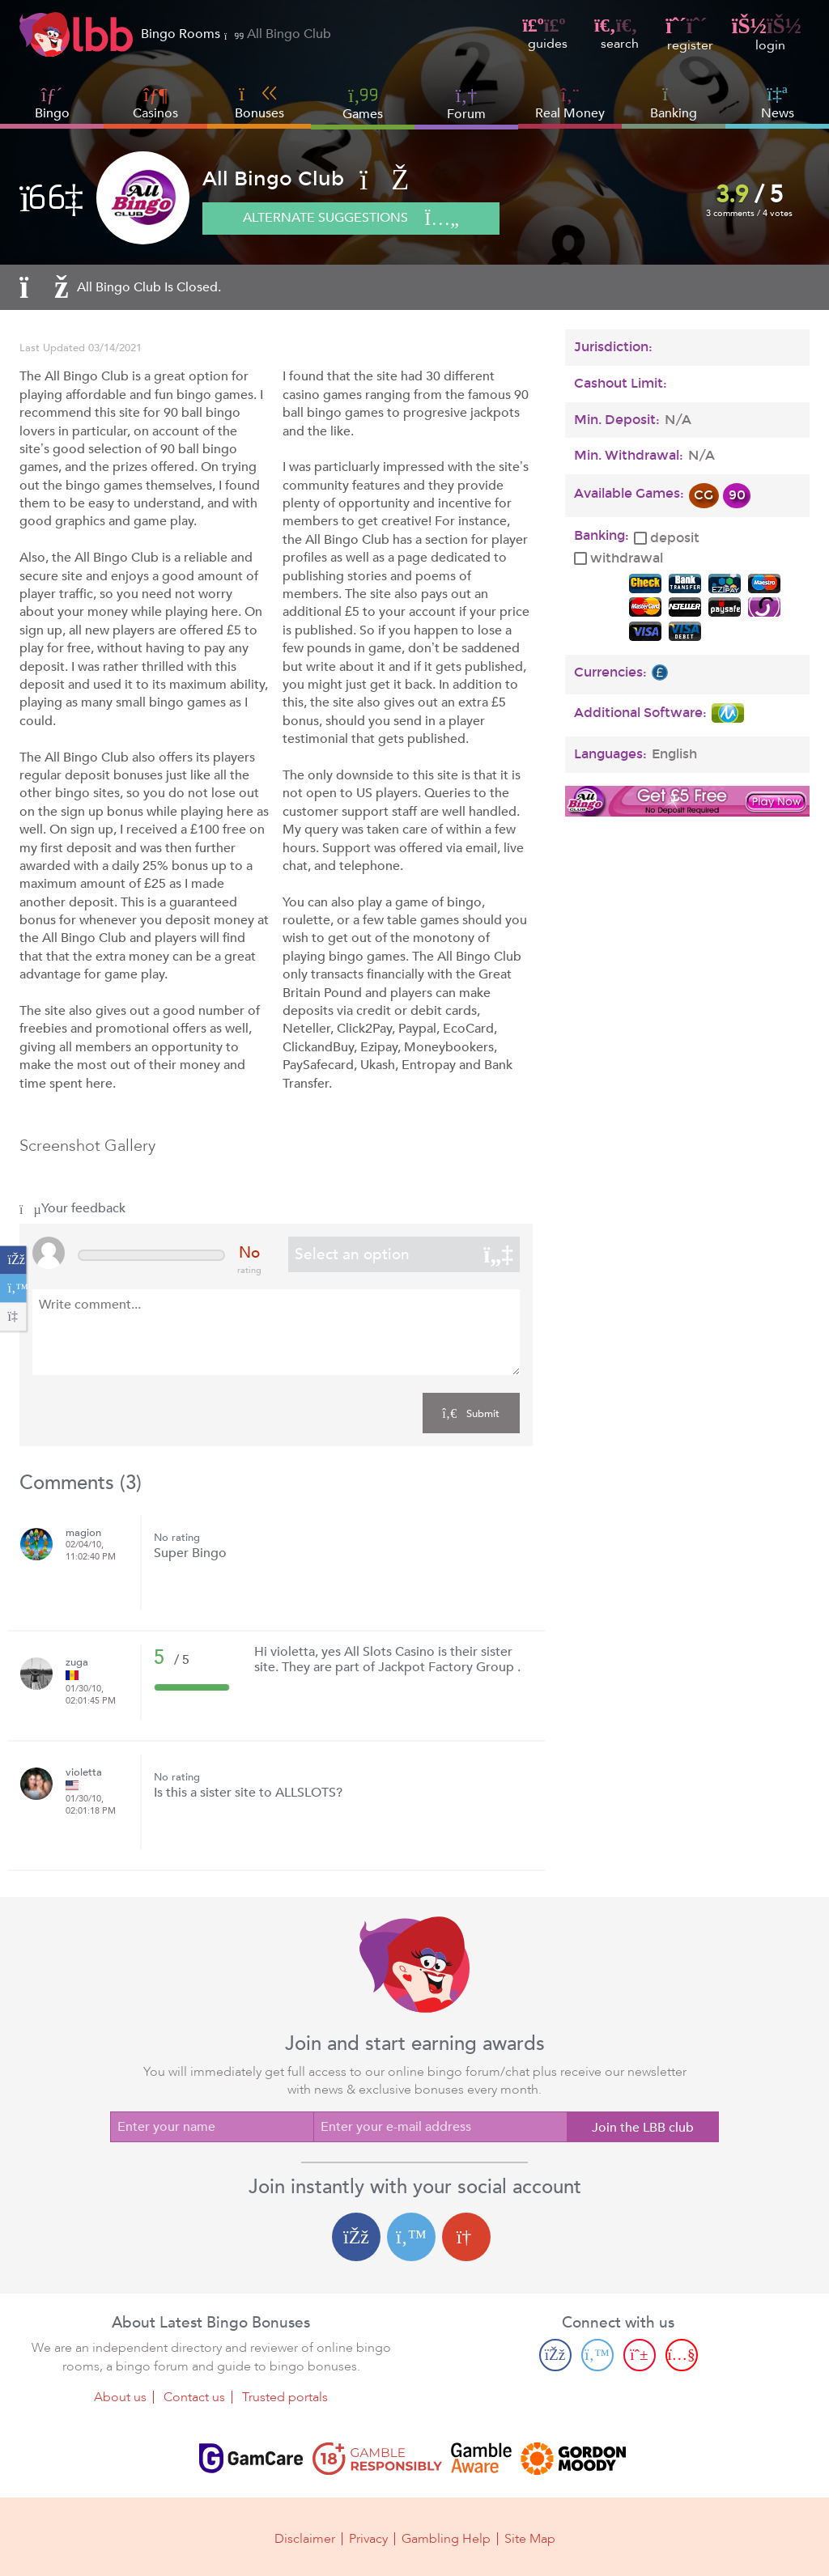 Image resolution: width=829 pixels, height=2576 pixels. What do you see at coordinates (440, 2126) in the screenshot?
I see `[Enter your e-mail address]` at bounding box center [440, 2126].